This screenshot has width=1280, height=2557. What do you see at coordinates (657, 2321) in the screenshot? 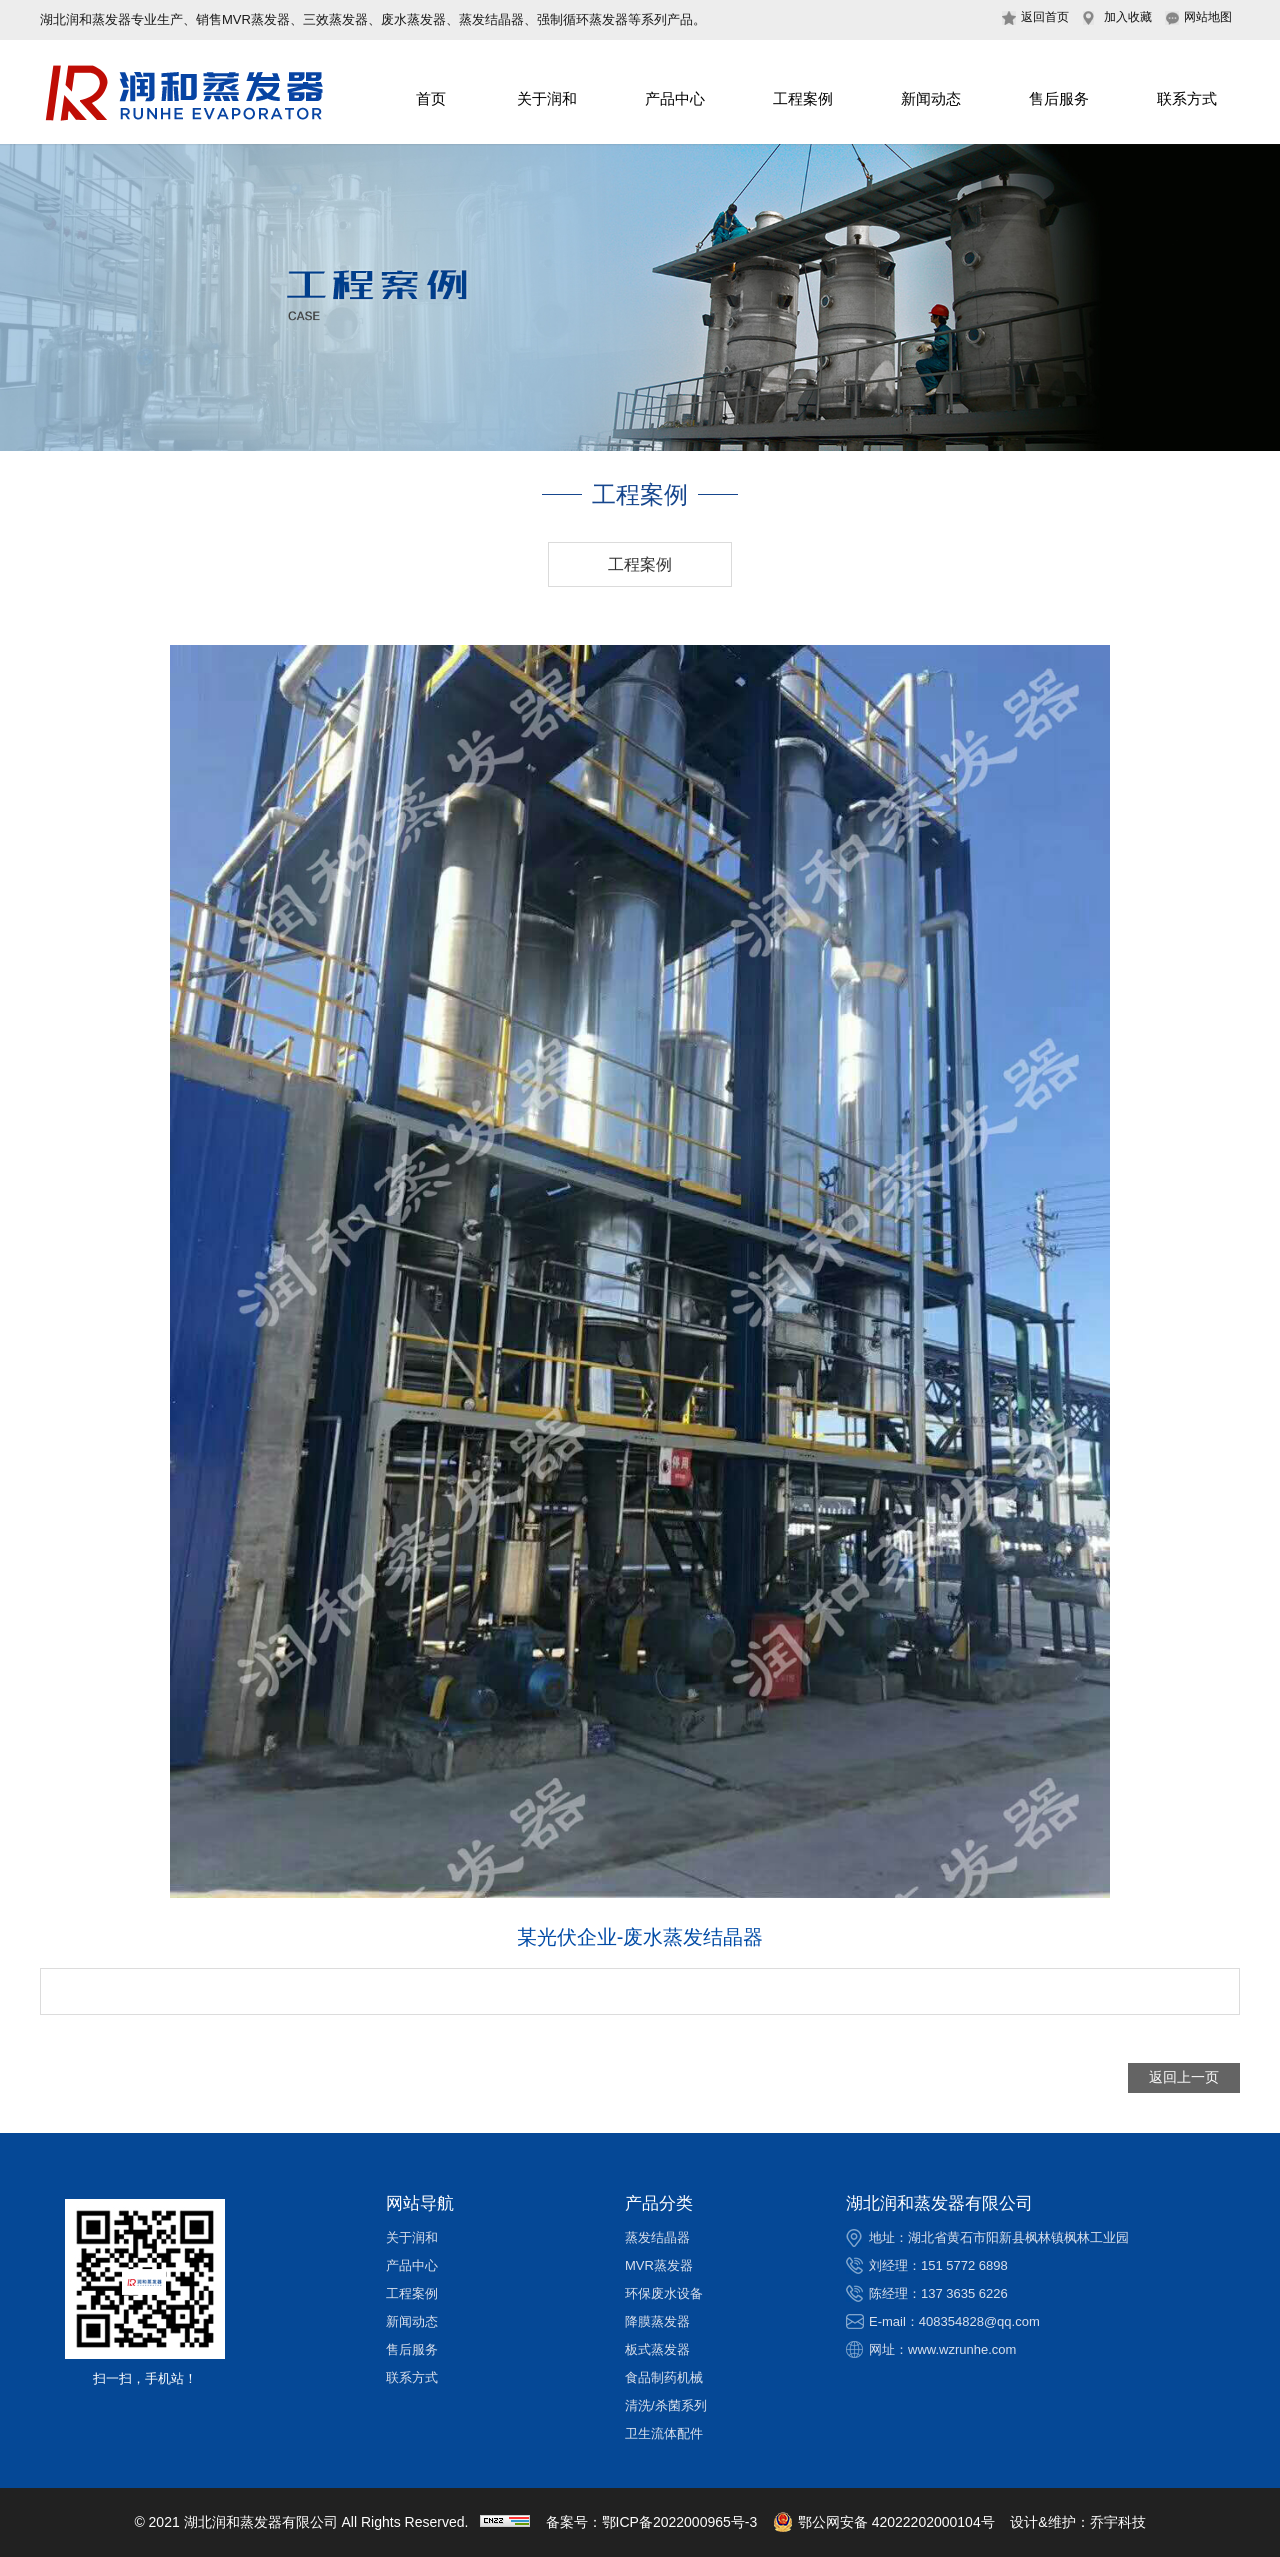
I see `降膜蒸发器` at bounding box center [657, 2321].